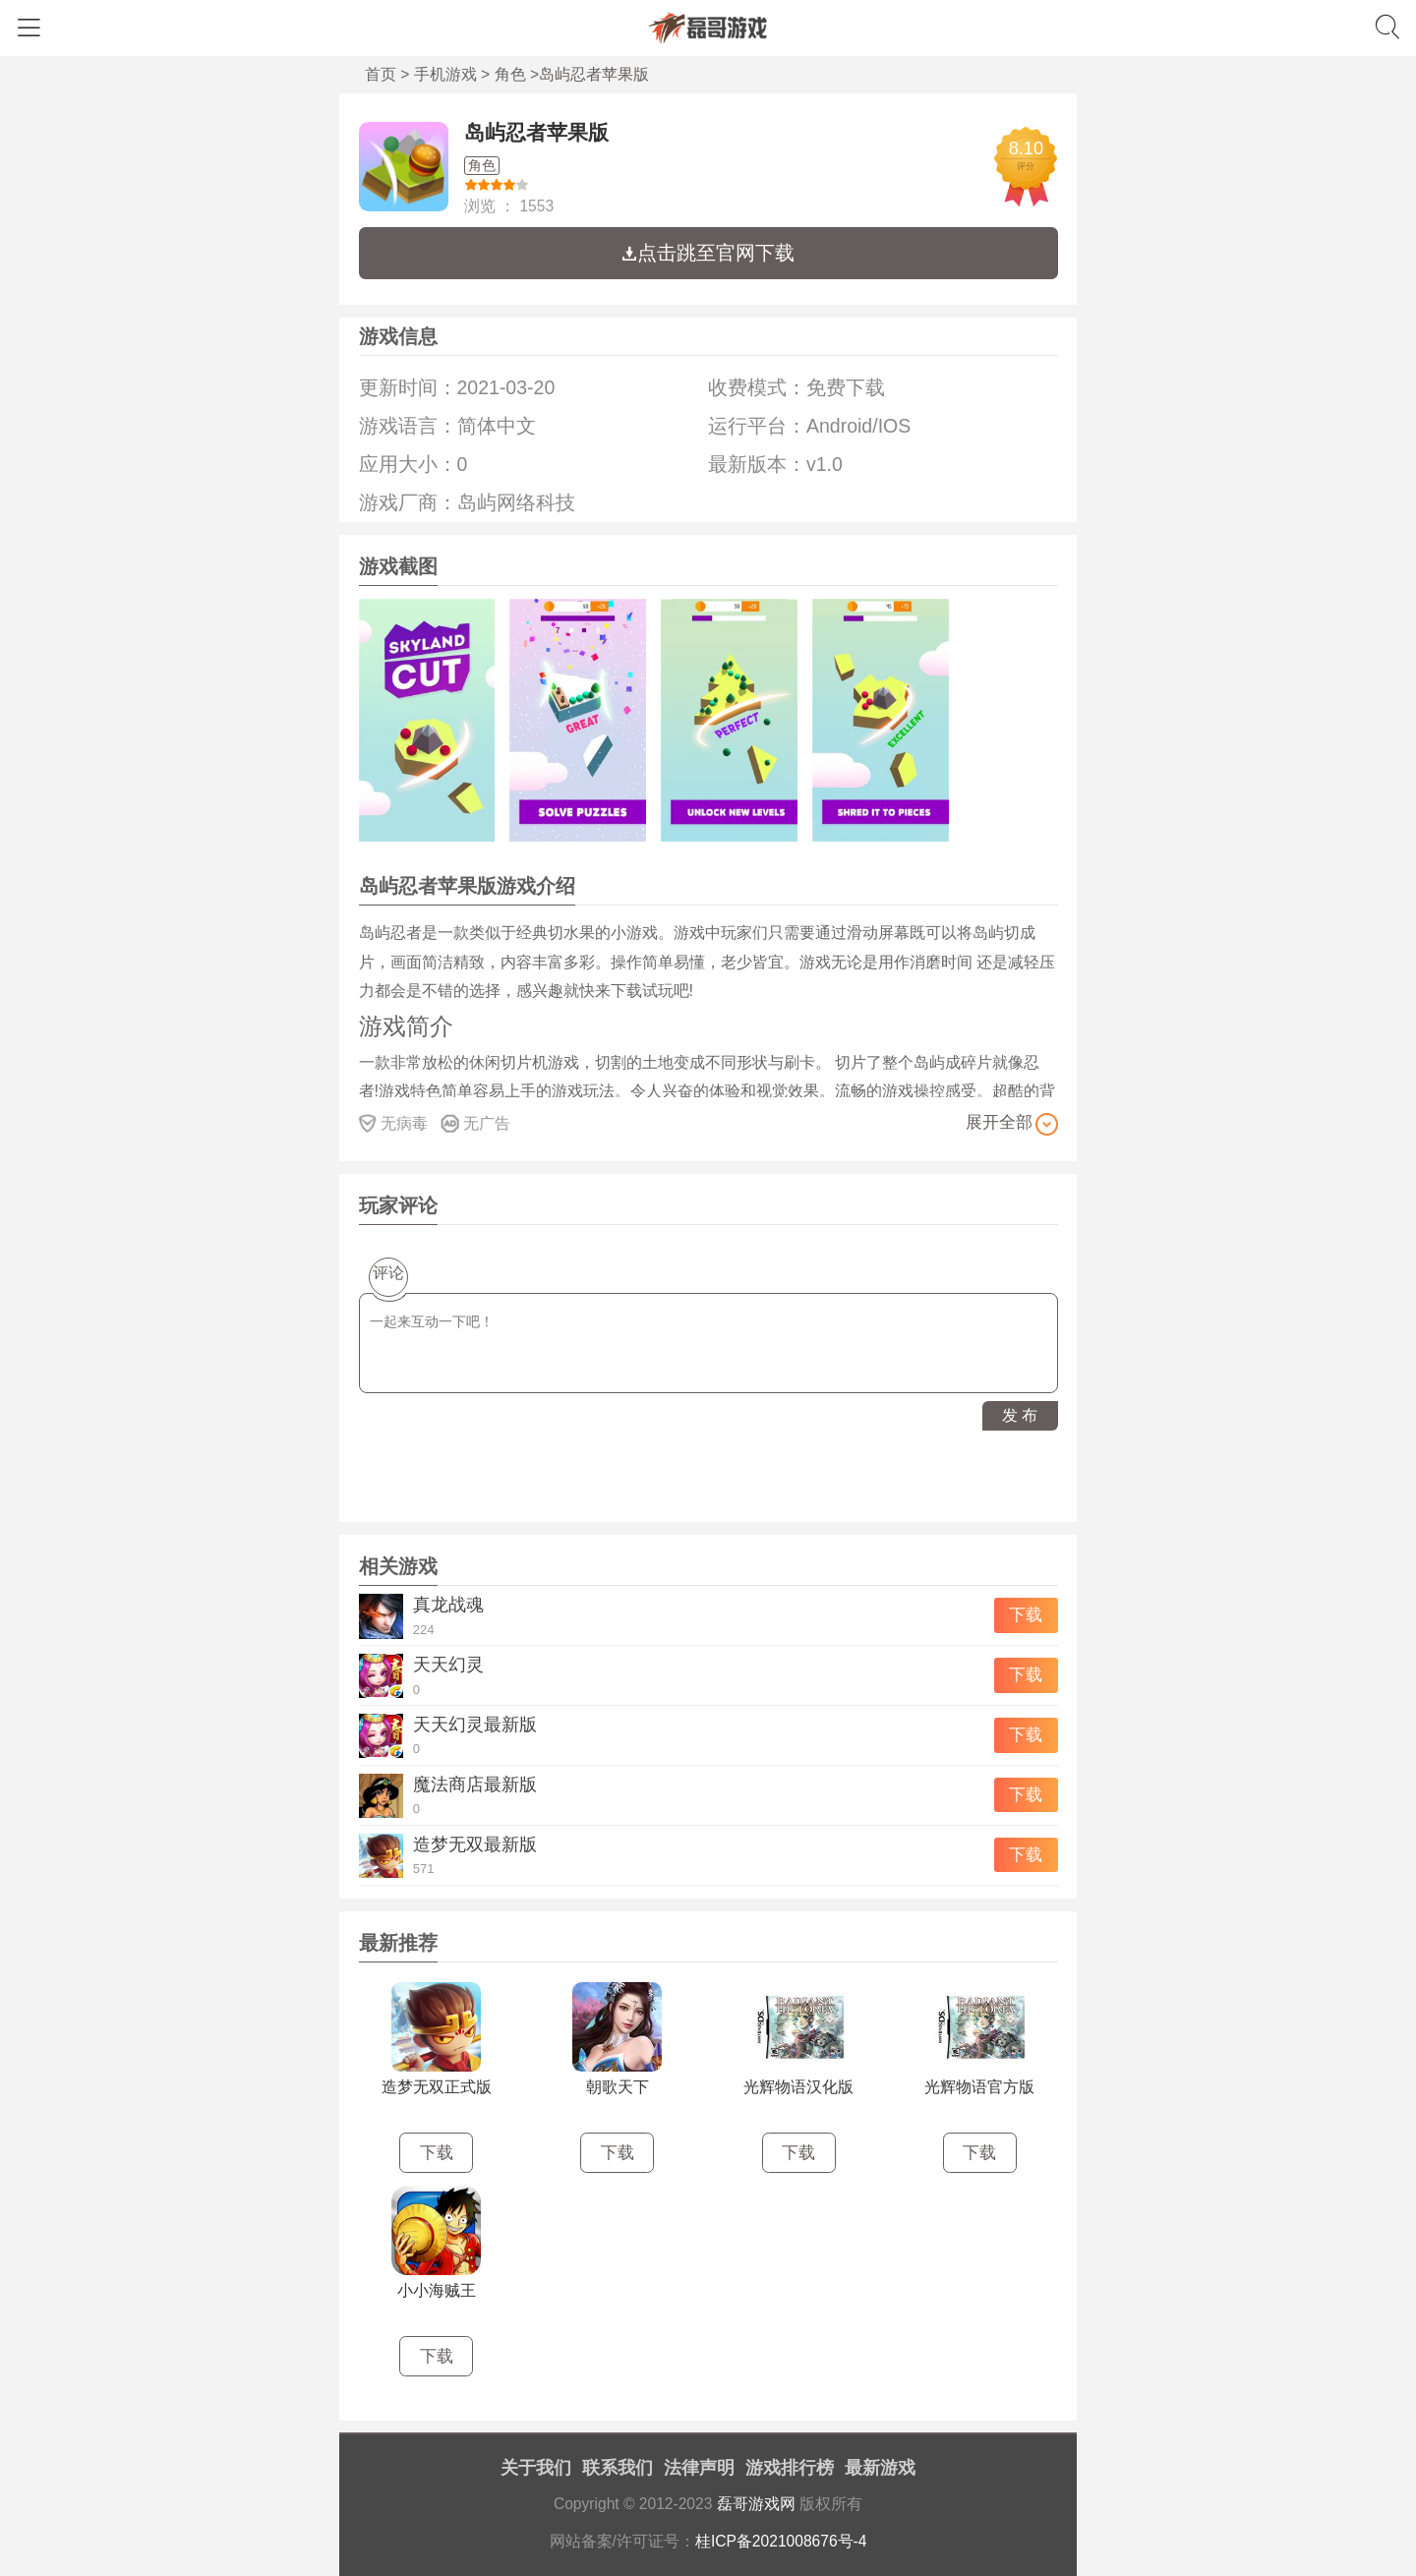  I want to click on 联系我们, so click(617, 2468).